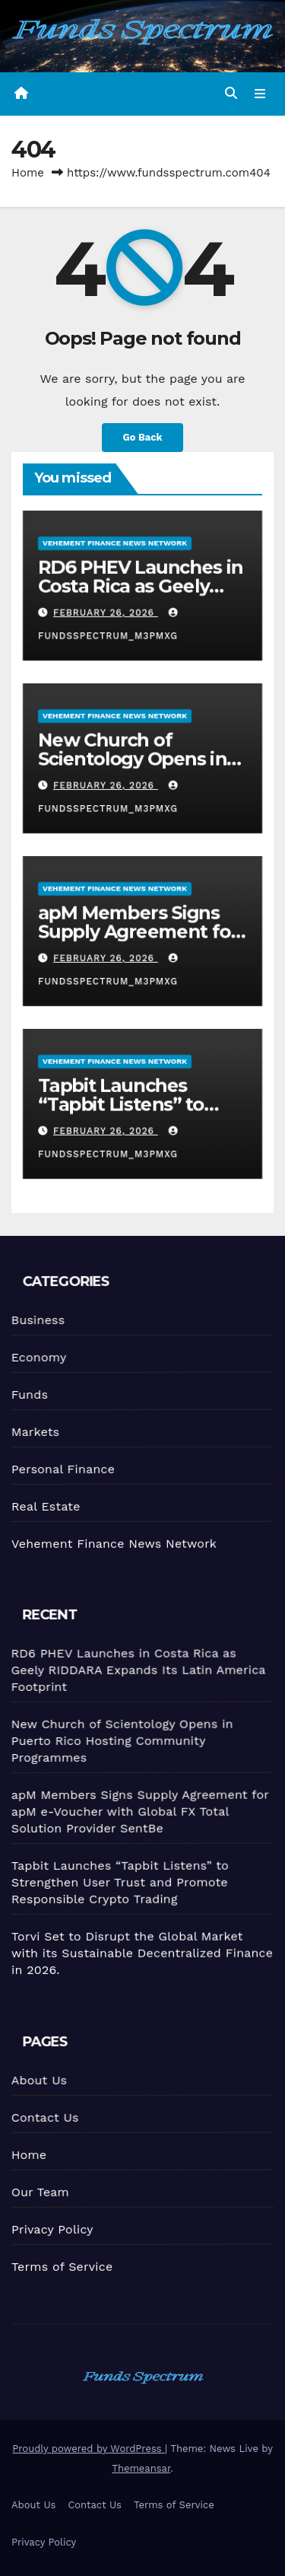 This screenshot has width=285, height=2576. What do you see at coordinates (260, 93) in the screenshot?
I see `[Toggle navigation]` at bounding box center [260, 93].